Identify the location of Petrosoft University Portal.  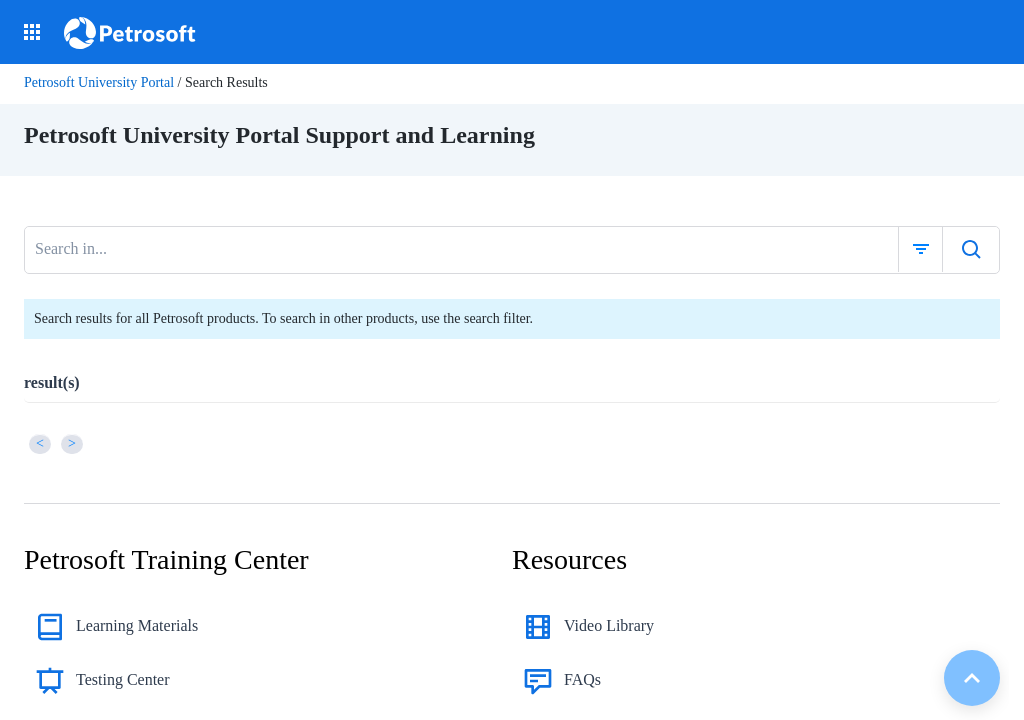
(99, 82).